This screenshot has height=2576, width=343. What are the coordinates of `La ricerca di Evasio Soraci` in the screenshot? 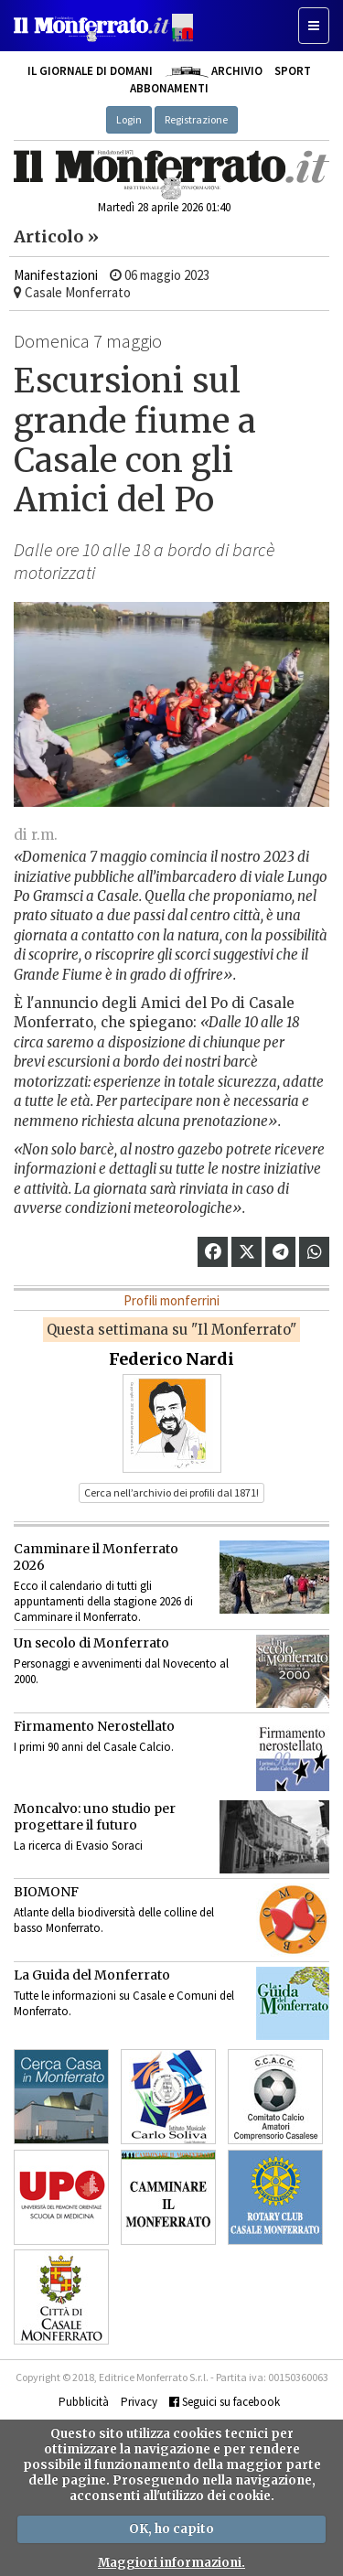 It's located at (78, 1845).